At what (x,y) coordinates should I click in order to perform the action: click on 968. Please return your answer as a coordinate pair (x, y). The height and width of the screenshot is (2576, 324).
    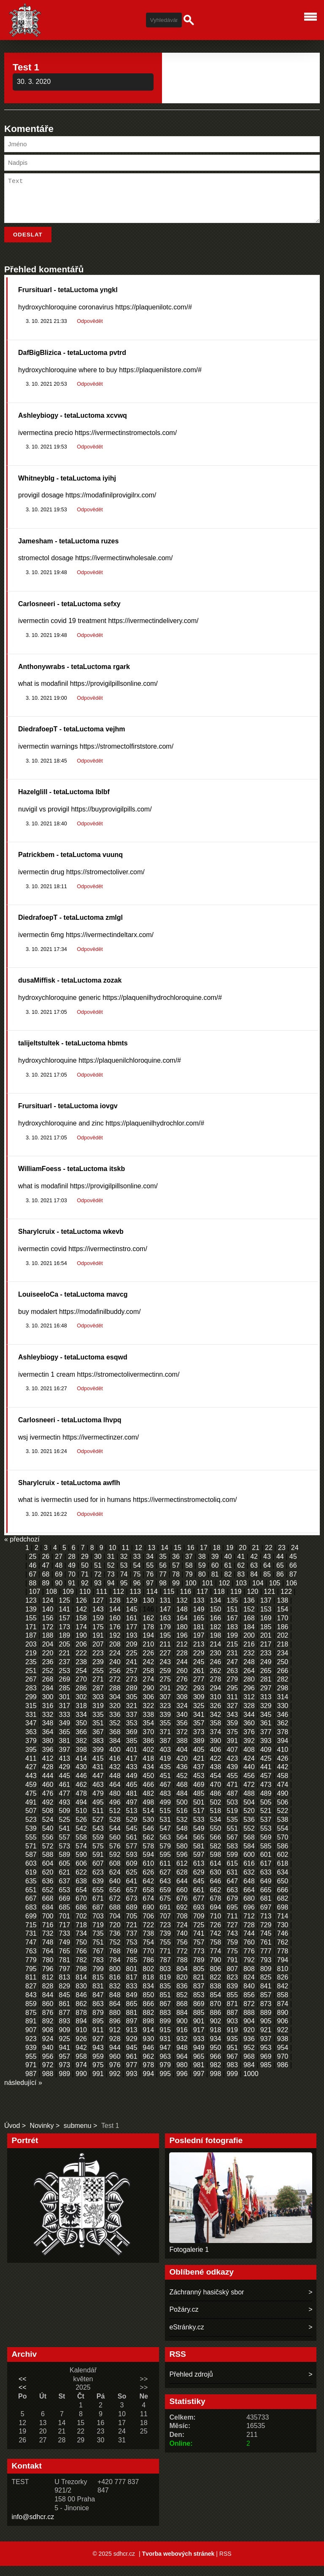
    Looking at the image, I should click on (249, 2066).